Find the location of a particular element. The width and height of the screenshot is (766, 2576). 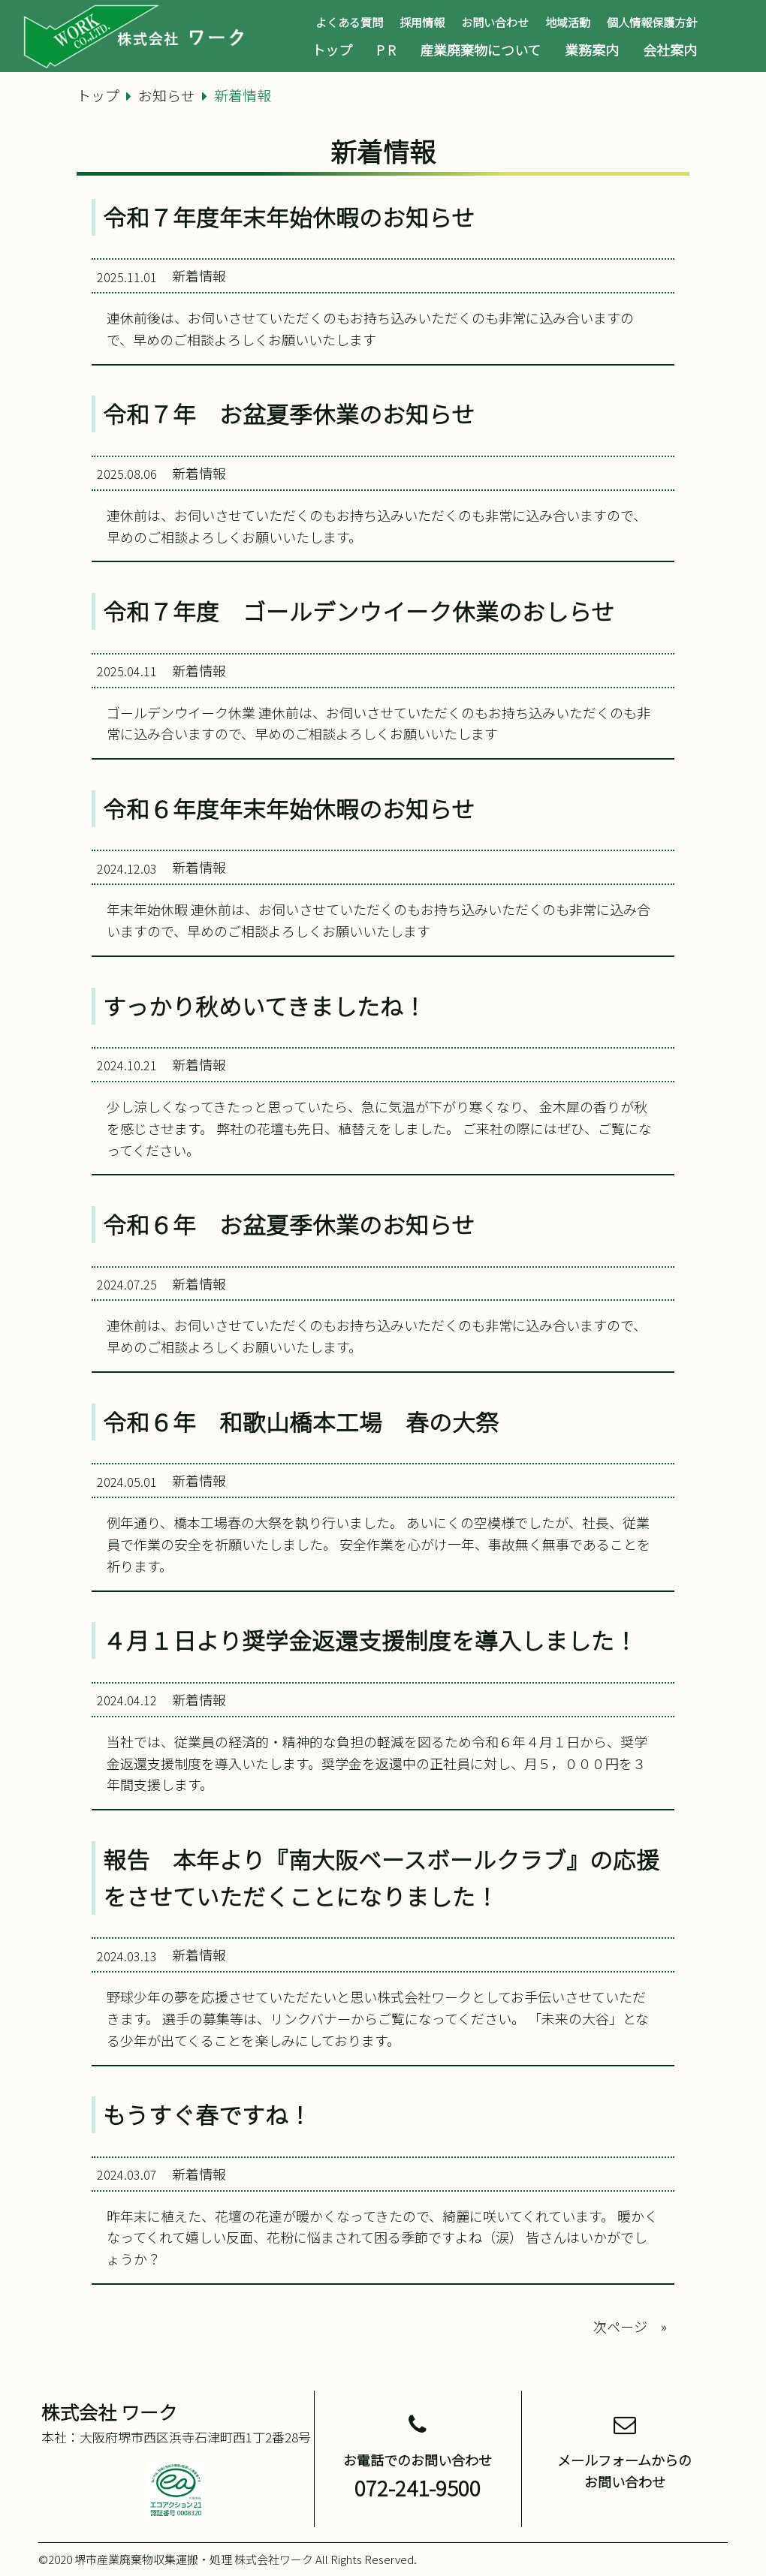

令和６年度年末年始休暇のお知らせ is located at coordinates (289, 808).